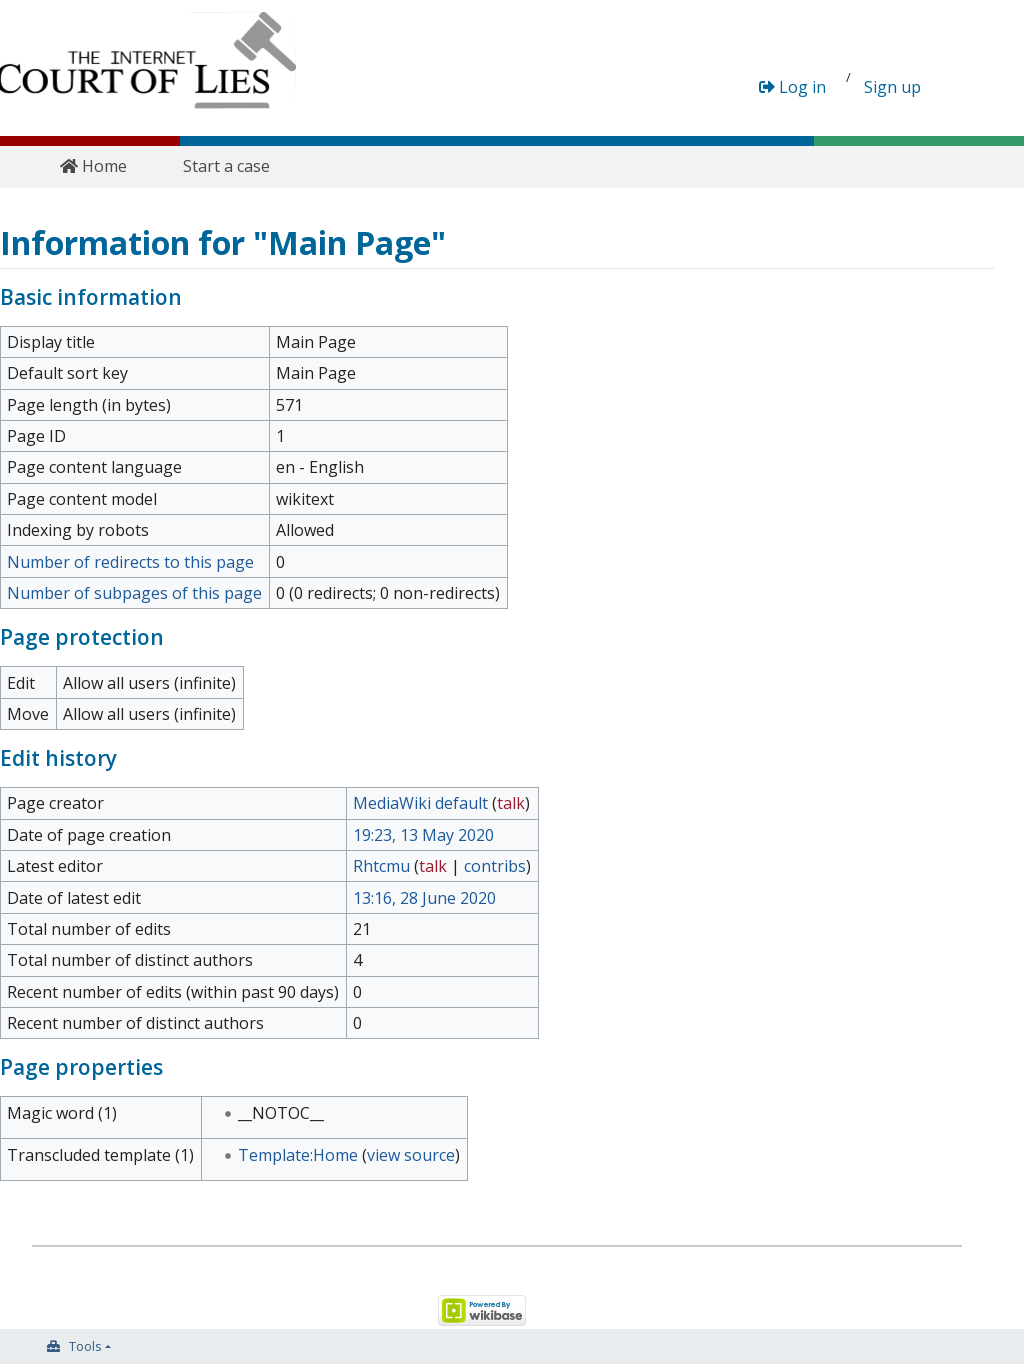 The image size is (1024, 1369). What do you see at coordinates (892, 87) in the screenshot?
I see `Sign up [button]` at bounding box center [892, 87].